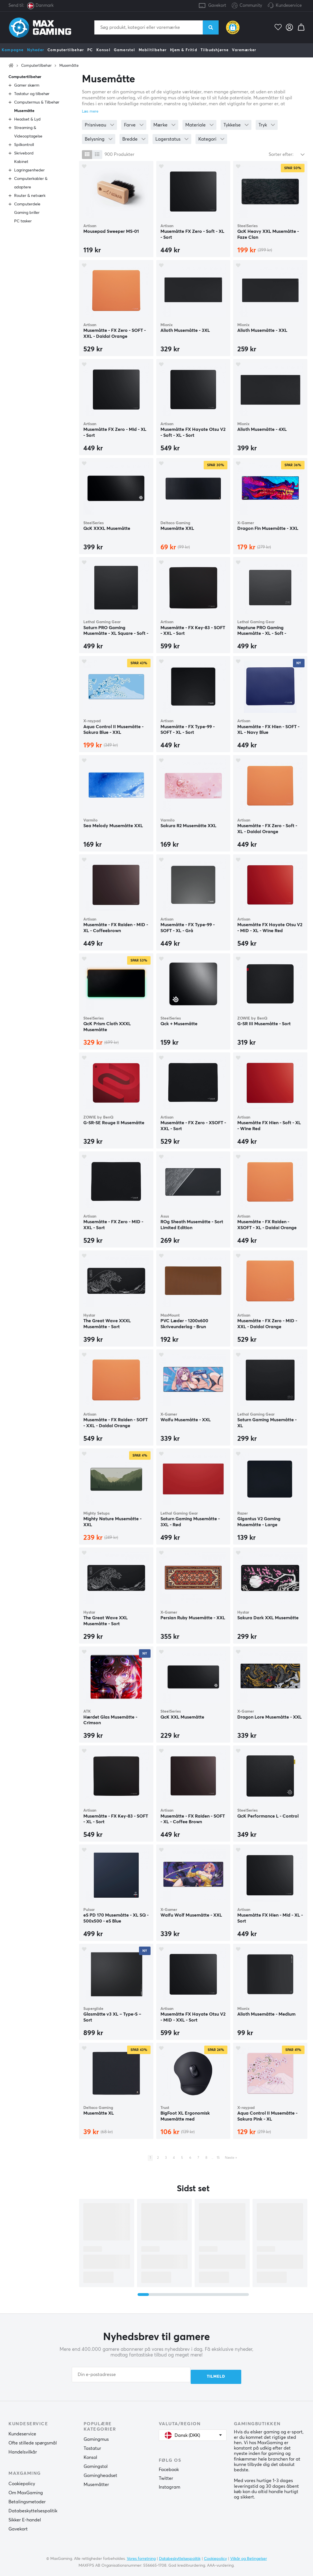  What do you see at coordinates (22, 2450) in the screenshot?
I see `Handelsvilkår` at bounding box center [22, 2450].